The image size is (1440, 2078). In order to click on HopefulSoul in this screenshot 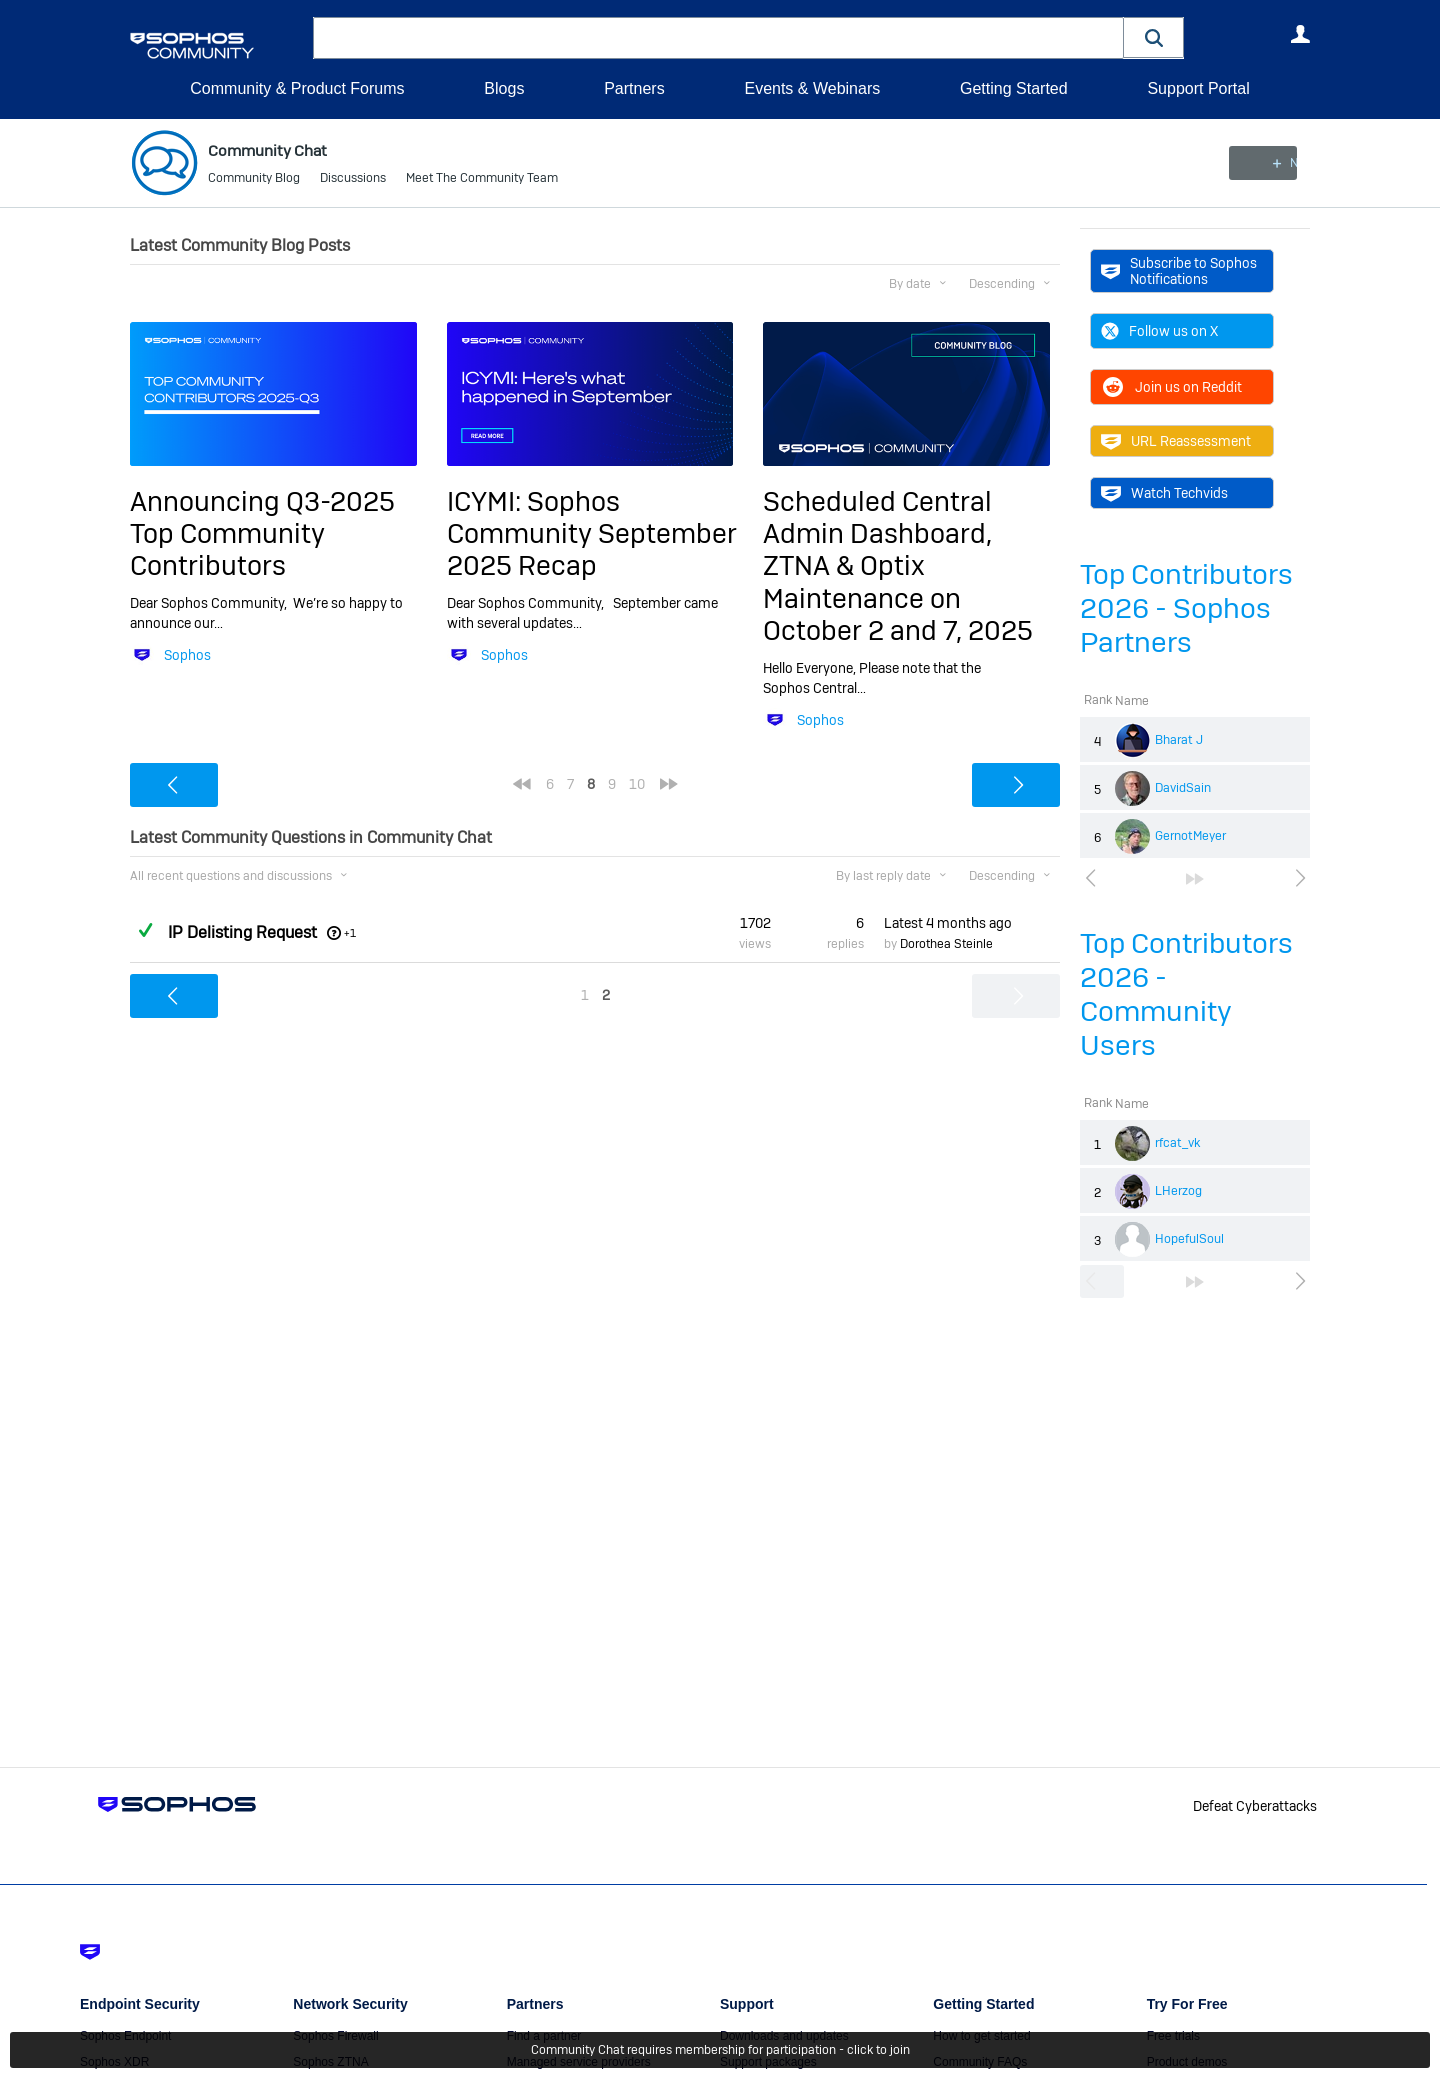, I will do `click(1189, 1239)`.